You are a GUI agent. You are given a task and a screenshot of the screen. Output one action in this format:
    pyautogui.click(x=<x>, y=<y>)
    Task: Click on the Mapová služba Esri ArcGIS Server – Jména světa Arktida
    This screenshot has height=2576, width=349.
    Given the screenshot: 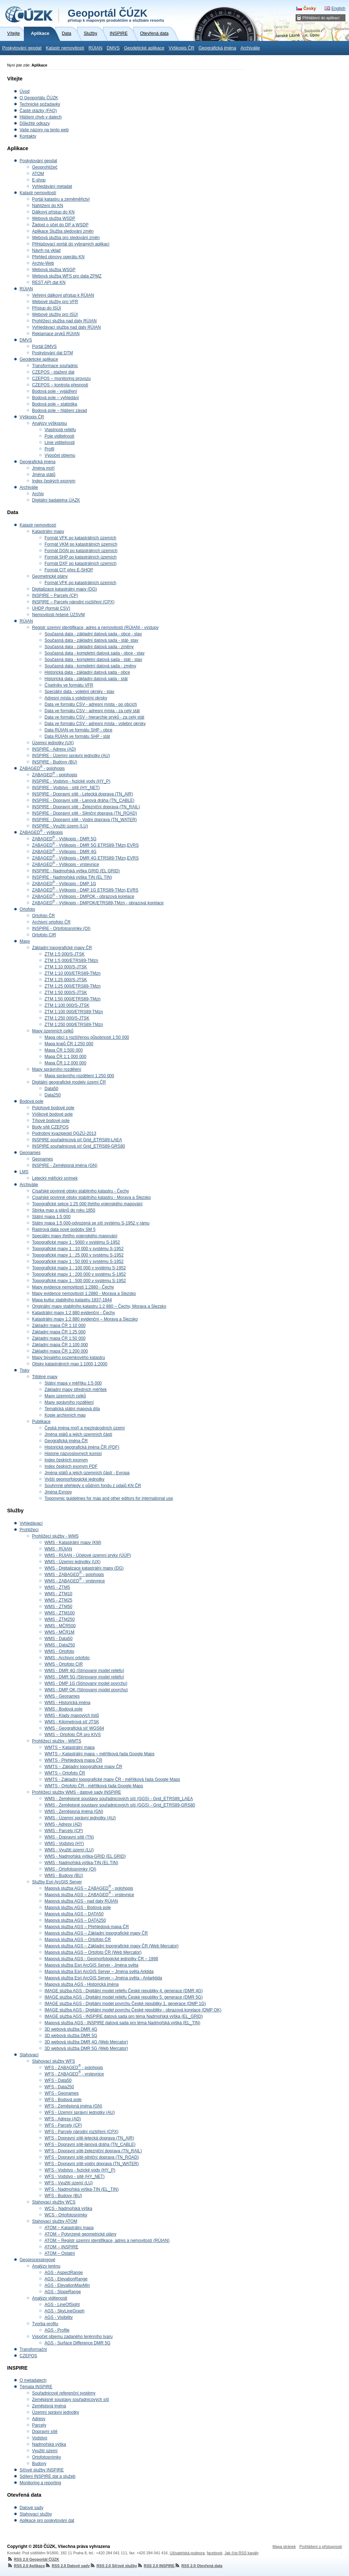 What is the action you would take?
    pyautogui.click(x=99, y=1971)
    